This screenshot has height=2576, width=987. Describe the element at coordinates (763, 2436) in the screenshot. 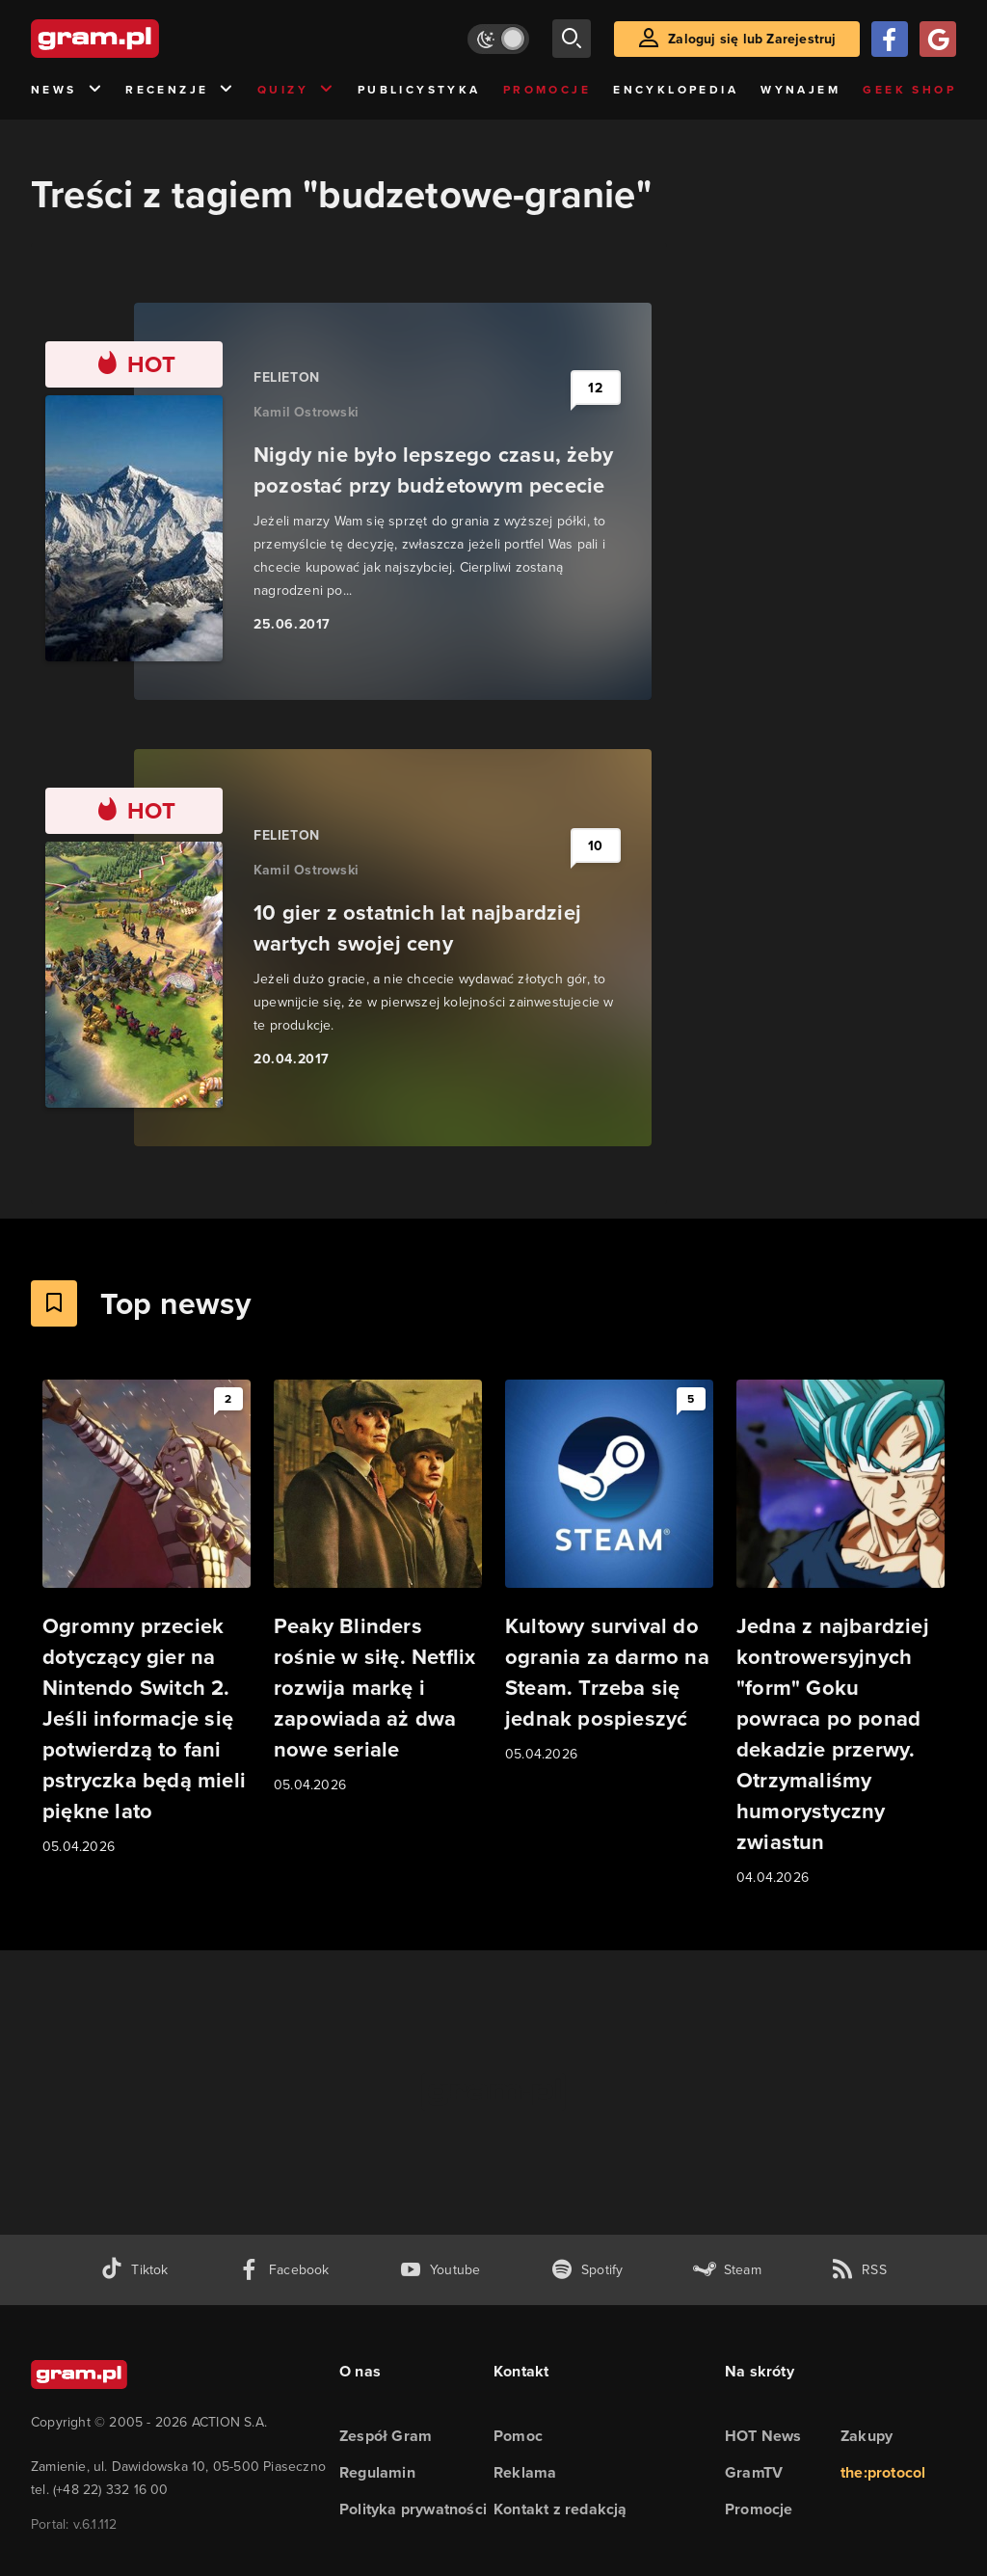

I see `HOT News` at that location.